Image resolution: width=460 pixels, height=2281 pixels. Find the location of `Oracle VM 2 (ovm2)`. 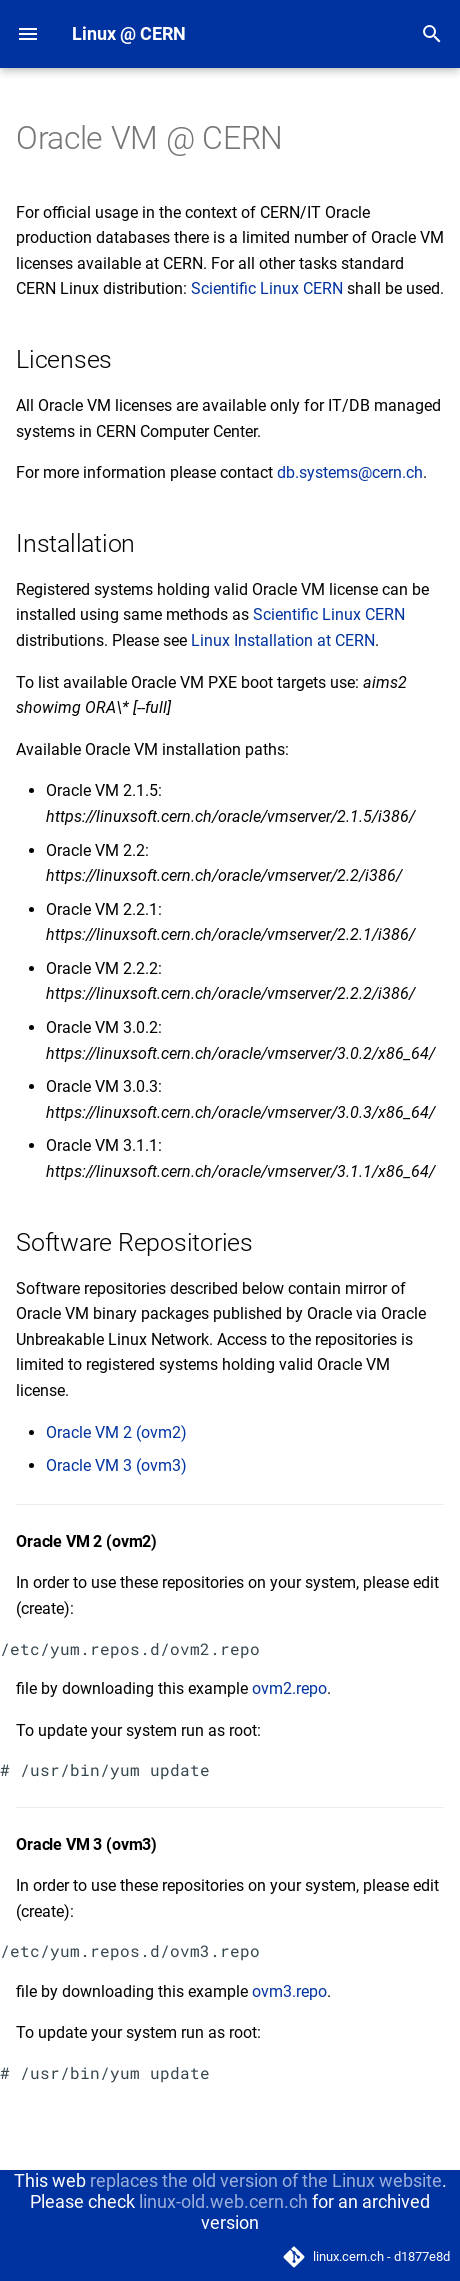

Oracle VM 2 (ovm2) is located at coordinates (116, 1432).